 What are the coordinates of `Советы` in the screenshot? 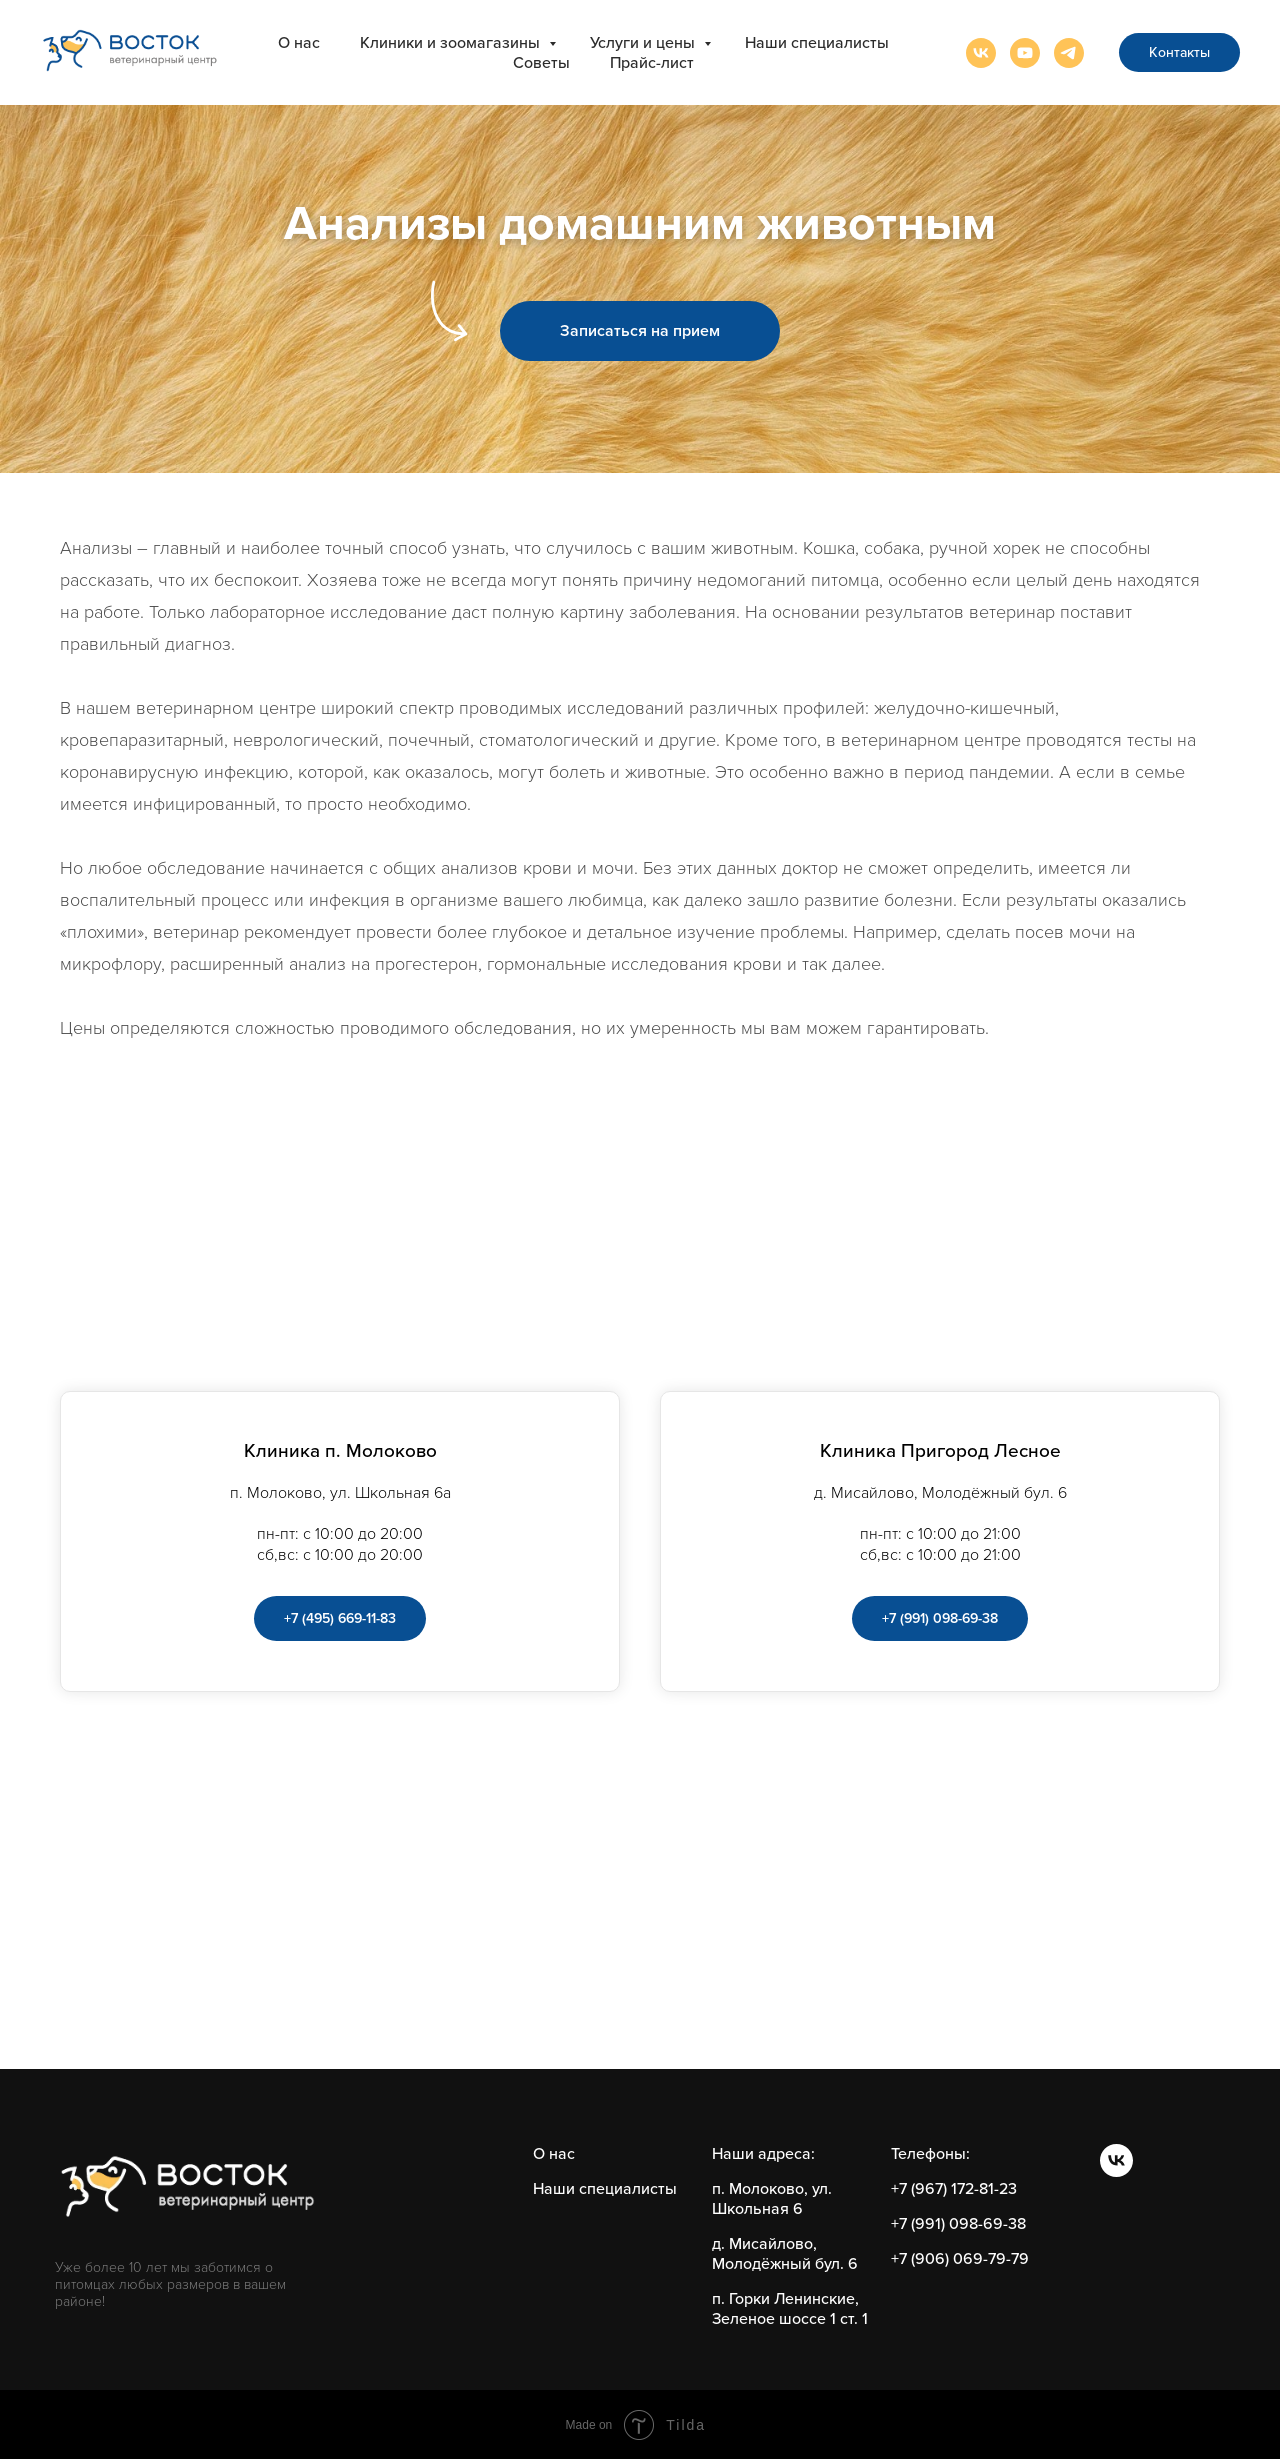 It's located at (541, 63).